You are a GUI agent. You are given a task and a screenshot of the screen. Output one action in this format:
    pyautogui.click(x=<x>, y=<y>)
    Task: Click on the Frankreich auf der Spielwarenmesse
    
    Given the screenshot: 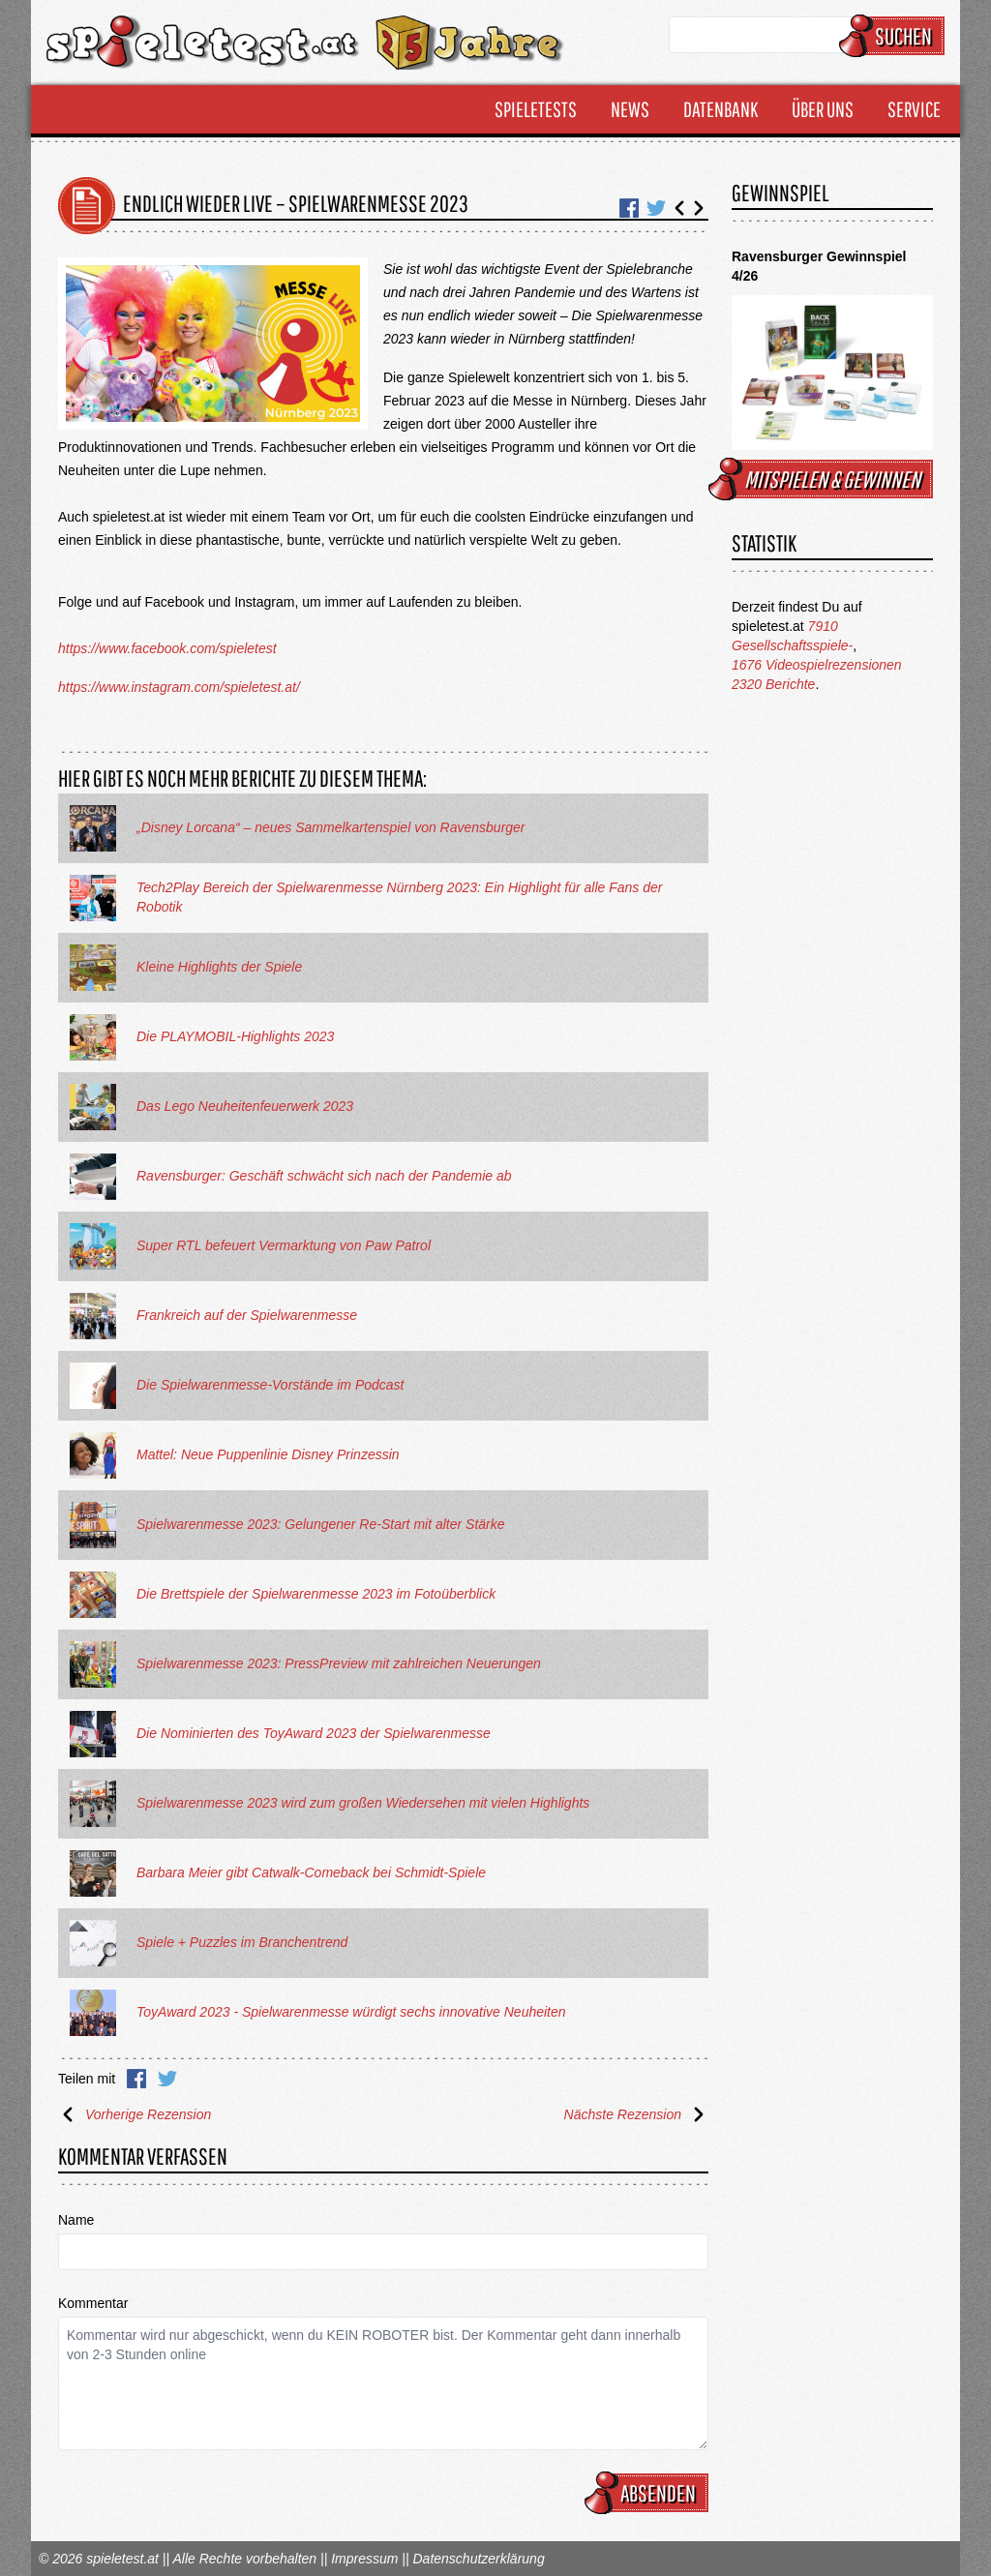 What is the action you would take?
    pyautogui.click(x=246, y=1315)
    